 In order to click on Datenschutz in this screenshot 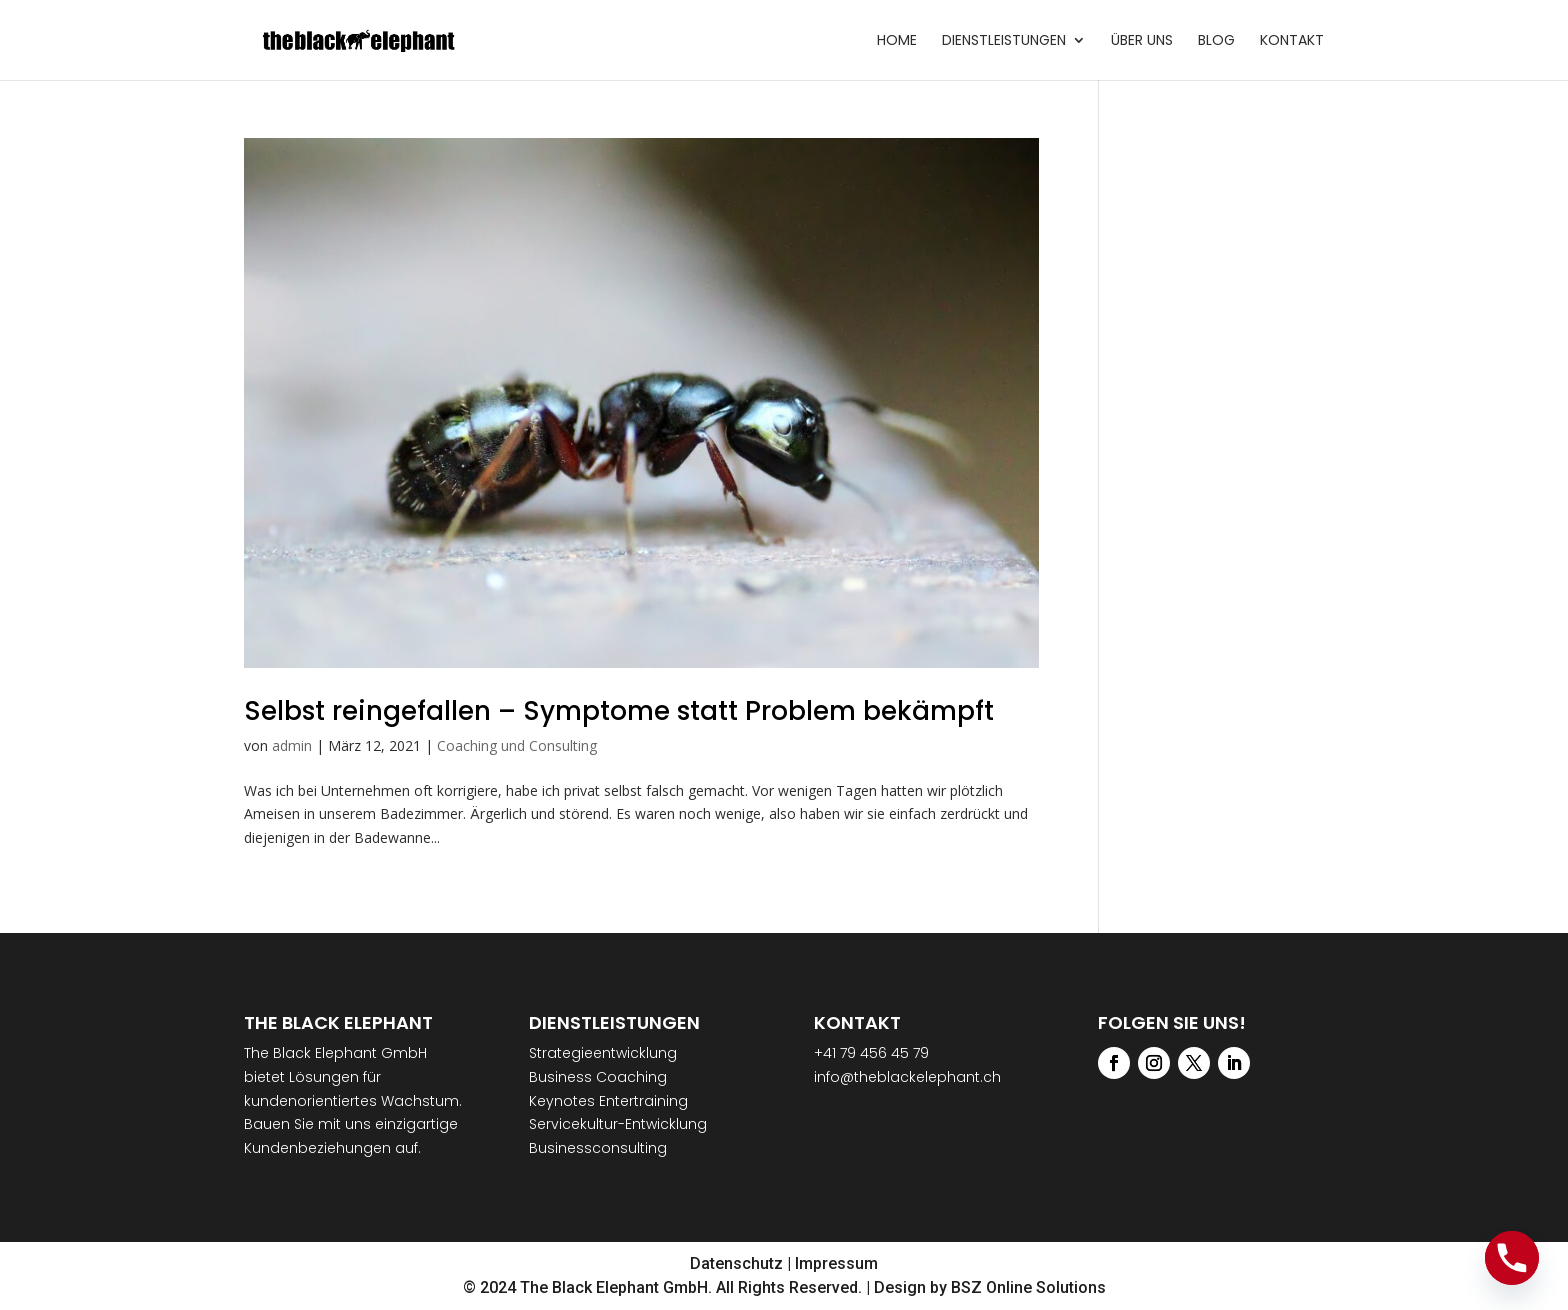, I will do `click(736, 1263)`.